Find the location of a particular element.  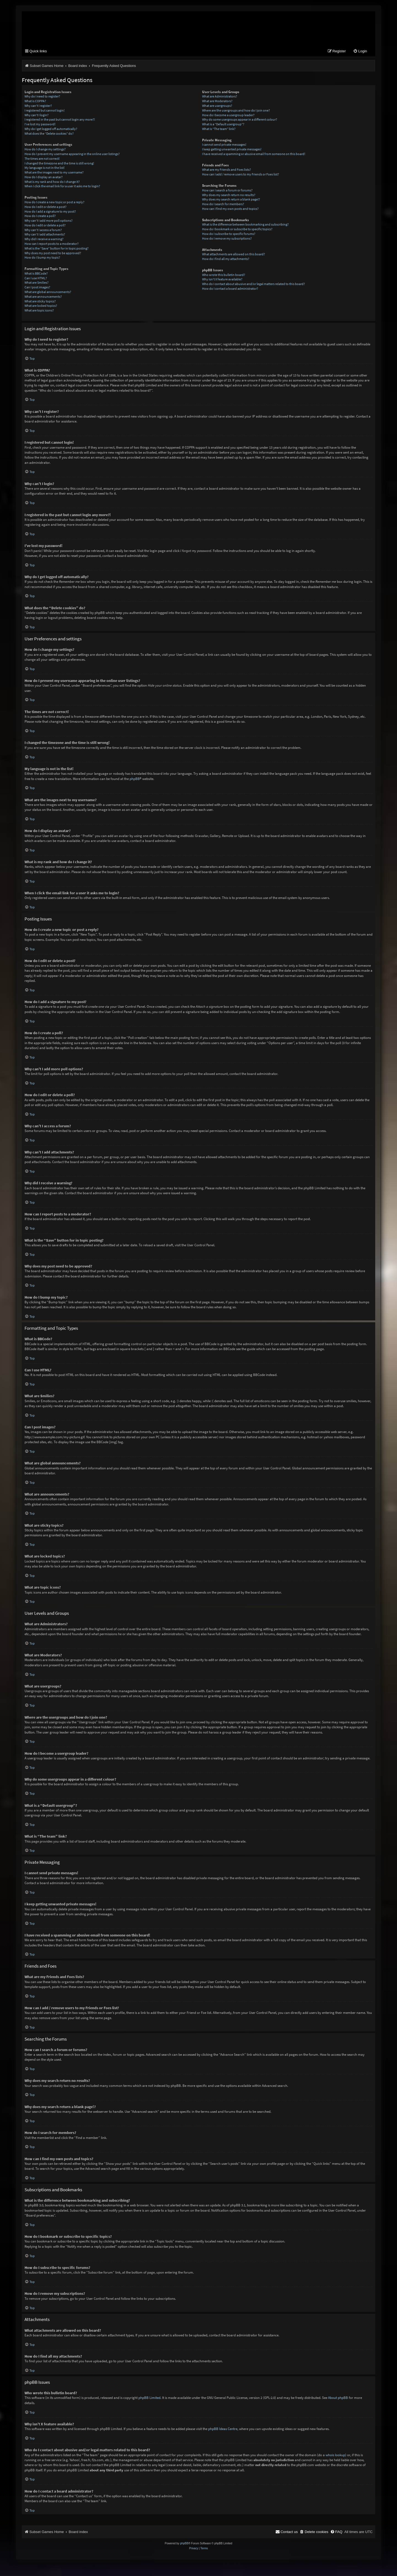

What is my rank and how do I change it? is located at coordinates (52, 182).